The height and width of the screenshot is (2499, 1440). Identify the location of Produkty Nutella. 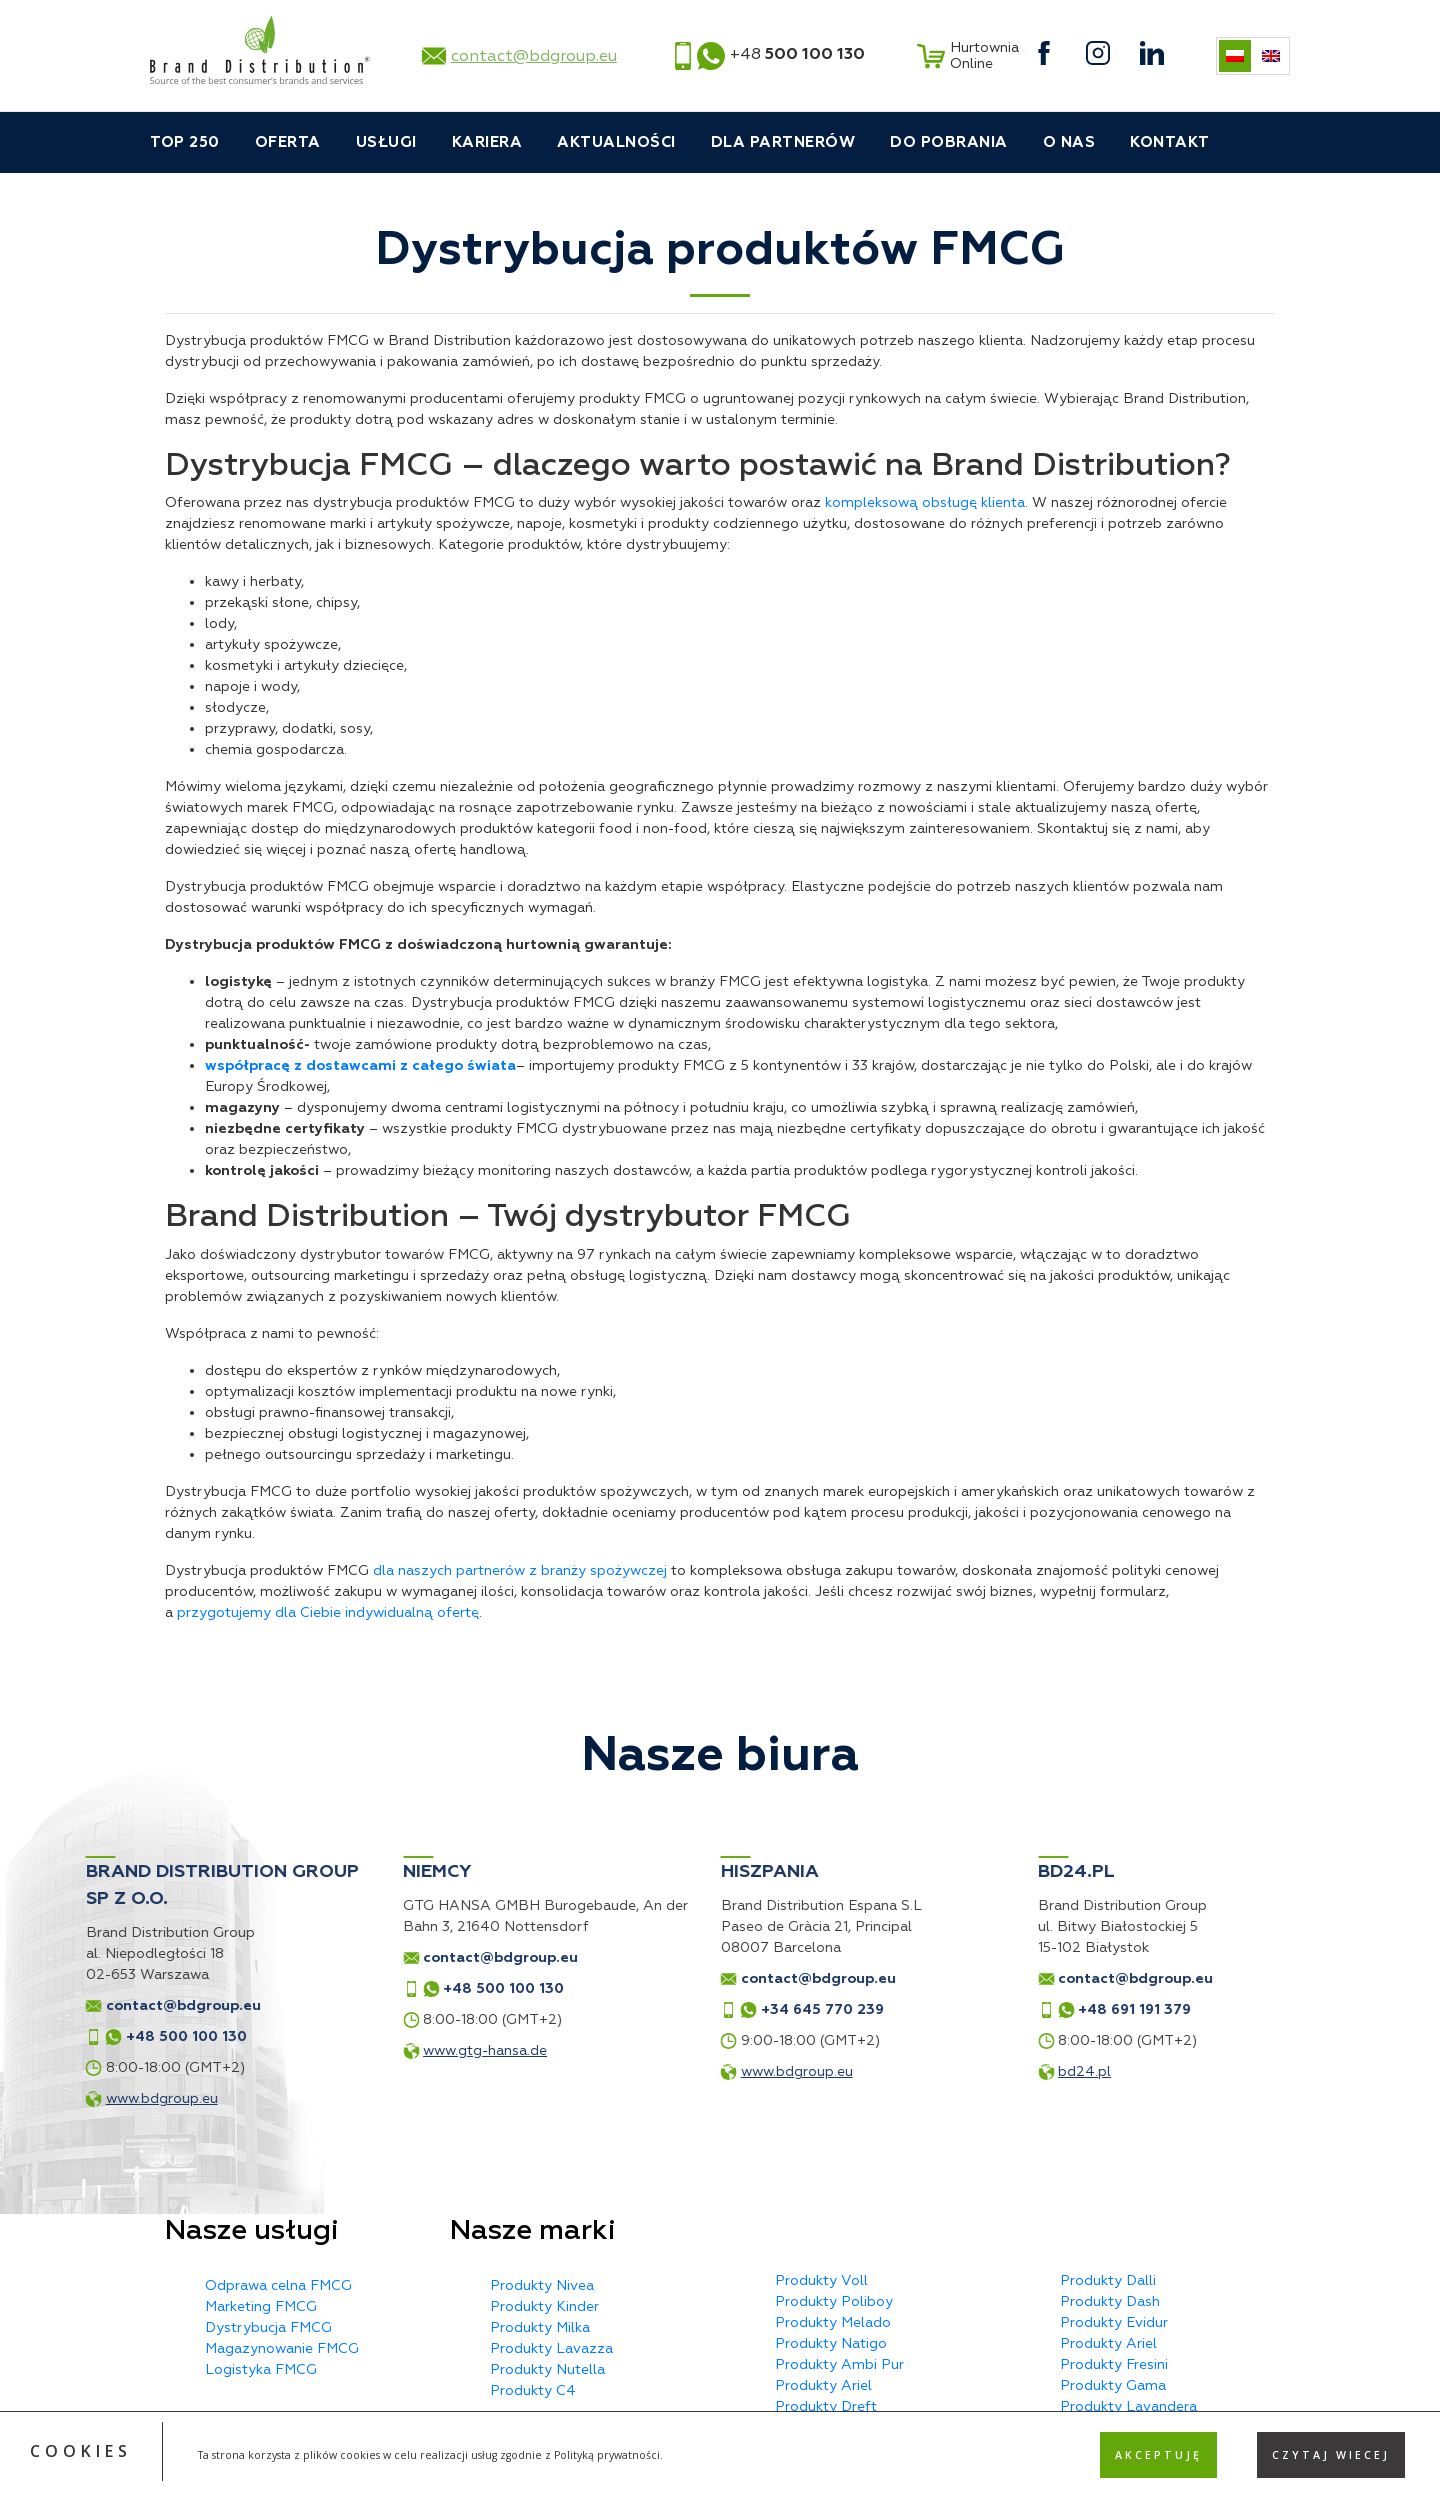
(547, 2369).